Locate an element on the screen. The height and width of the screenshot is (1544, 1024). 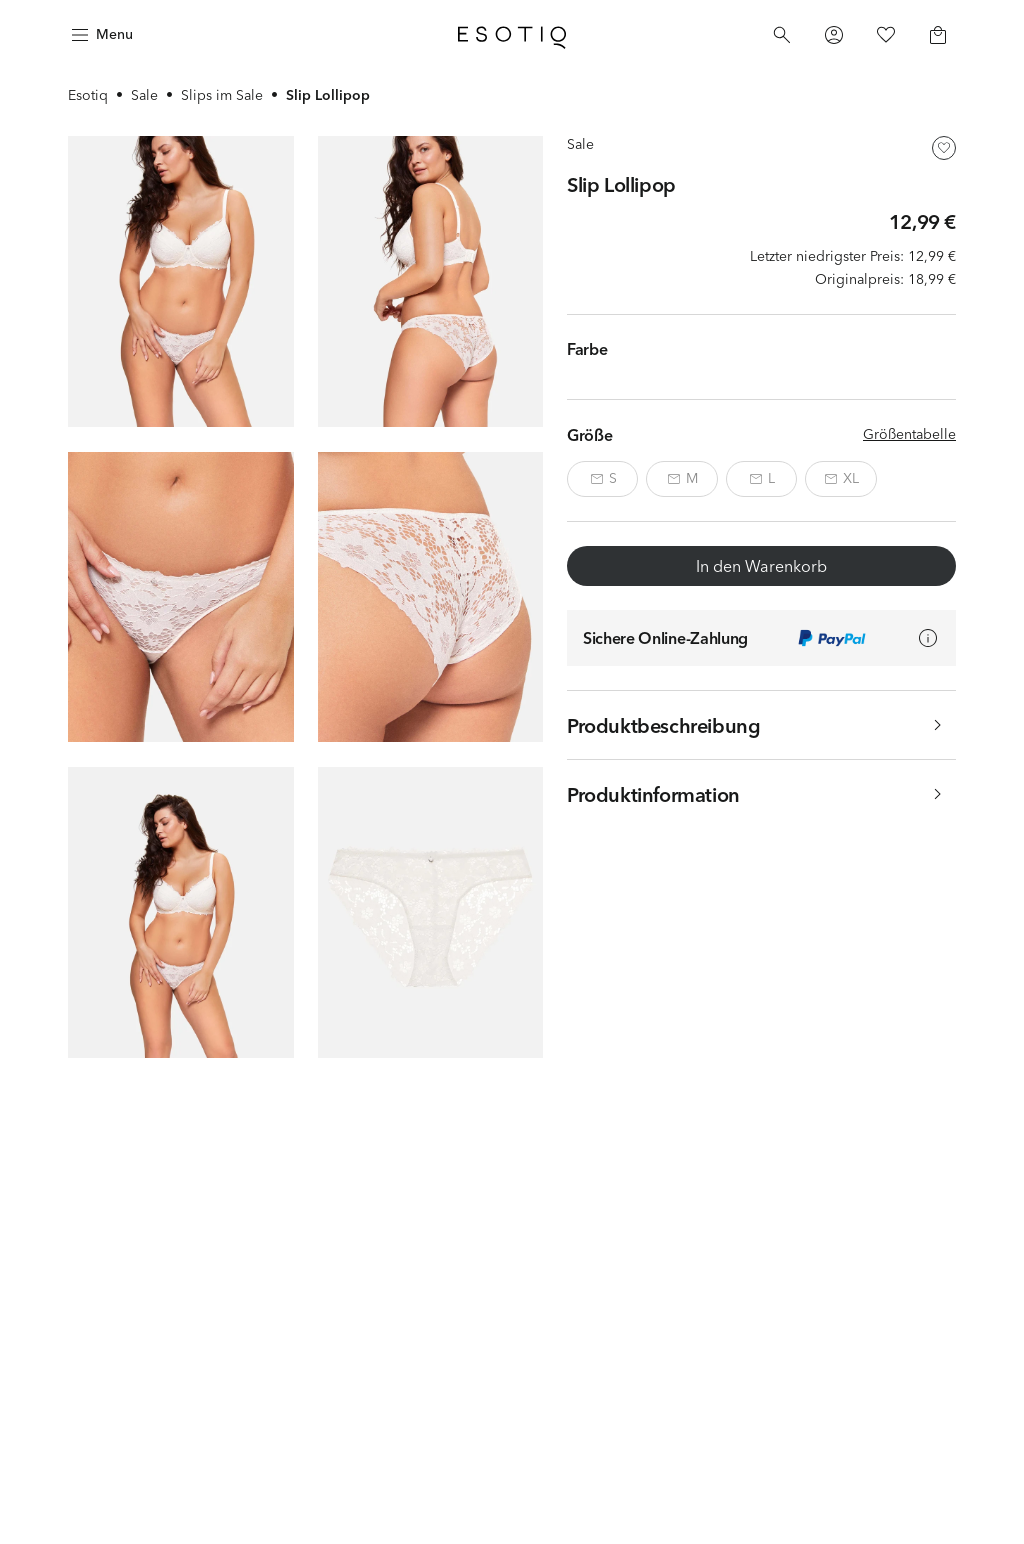
[Home] is located at coordinates (512, 35).